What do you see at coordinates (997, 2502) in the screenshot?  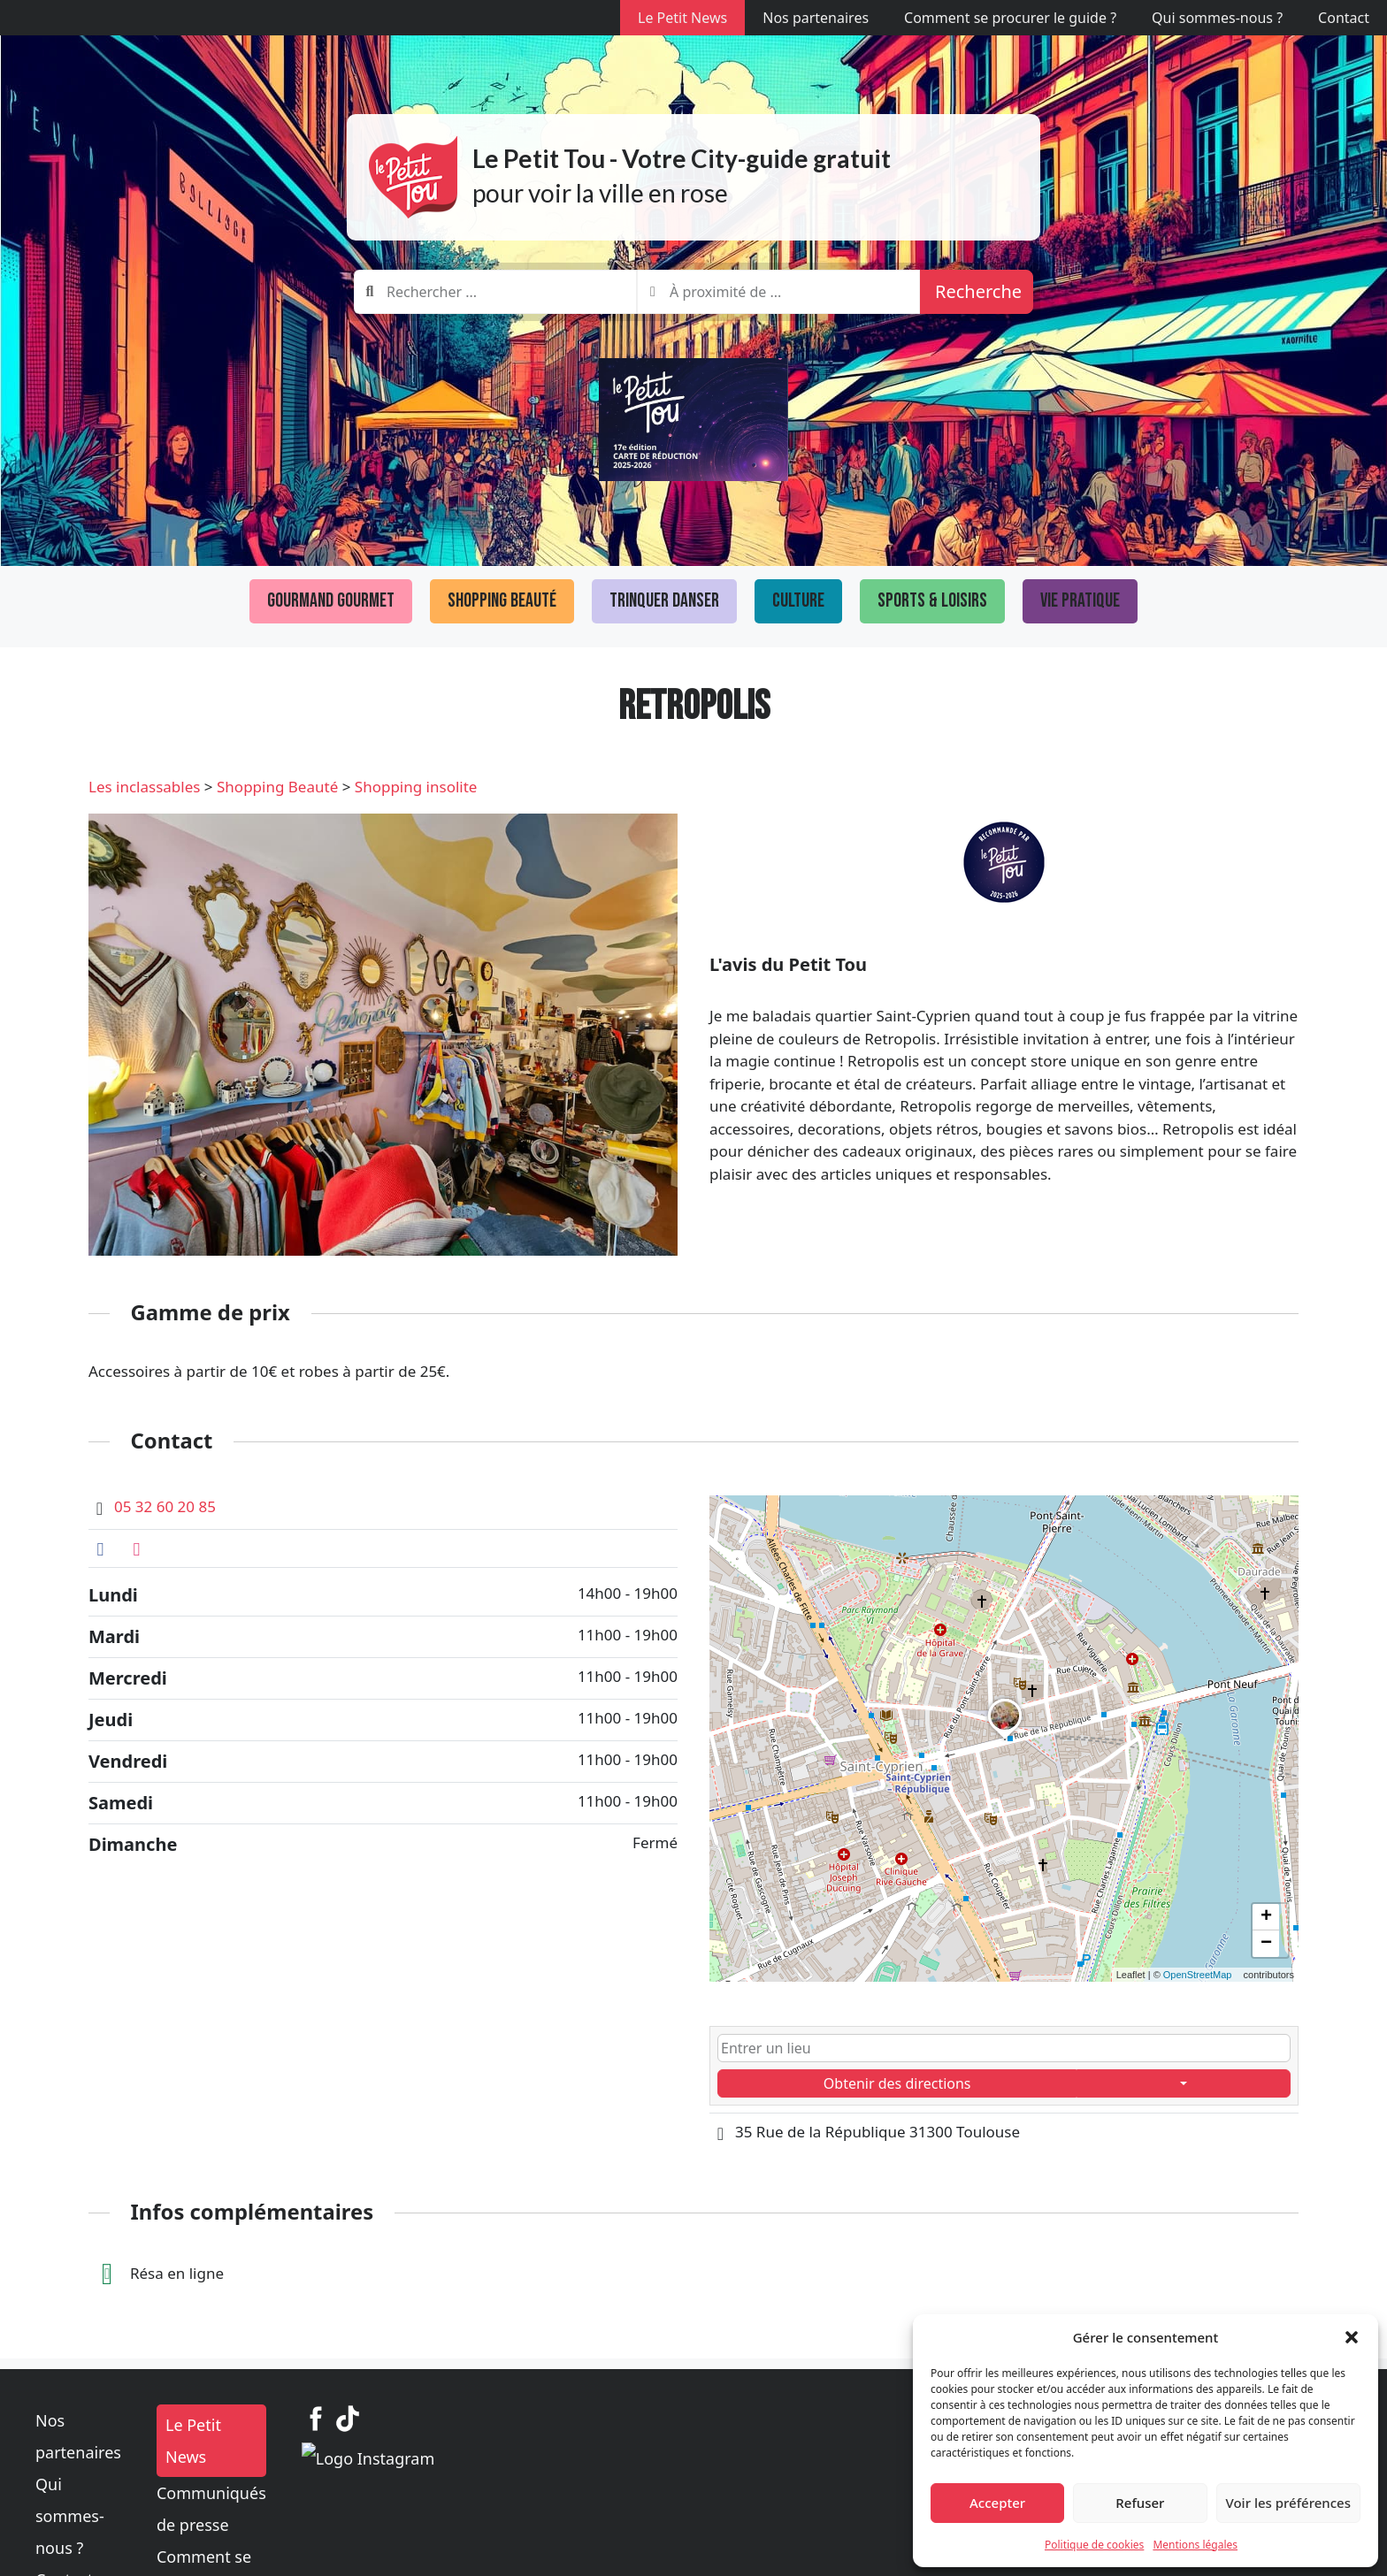 I see `Accepter` at bounding box center [997, 2502].